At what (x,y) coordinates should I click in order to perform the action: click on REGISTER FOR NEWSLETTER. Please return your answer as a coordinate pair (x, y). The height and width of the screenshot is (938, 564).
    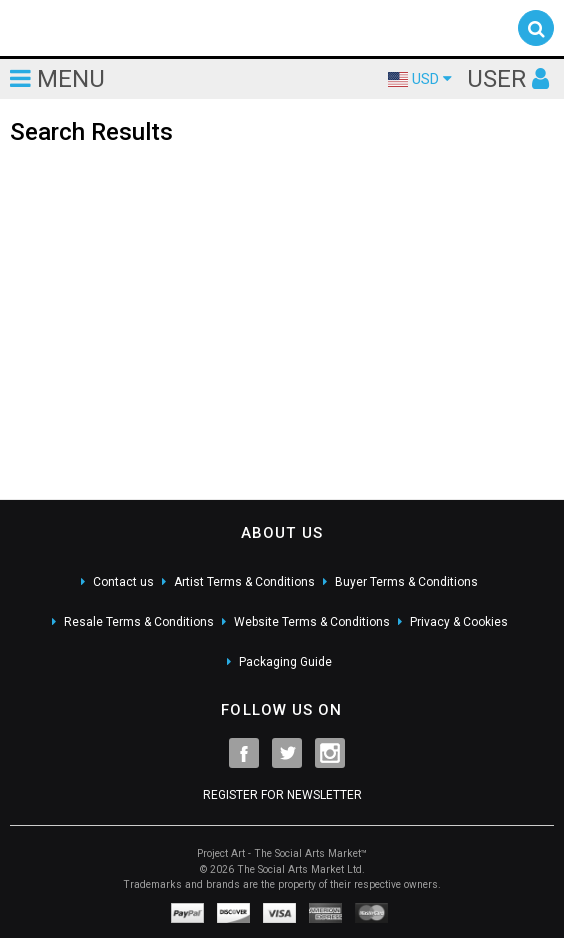
    Looking at the image, I should click on (282, 795).